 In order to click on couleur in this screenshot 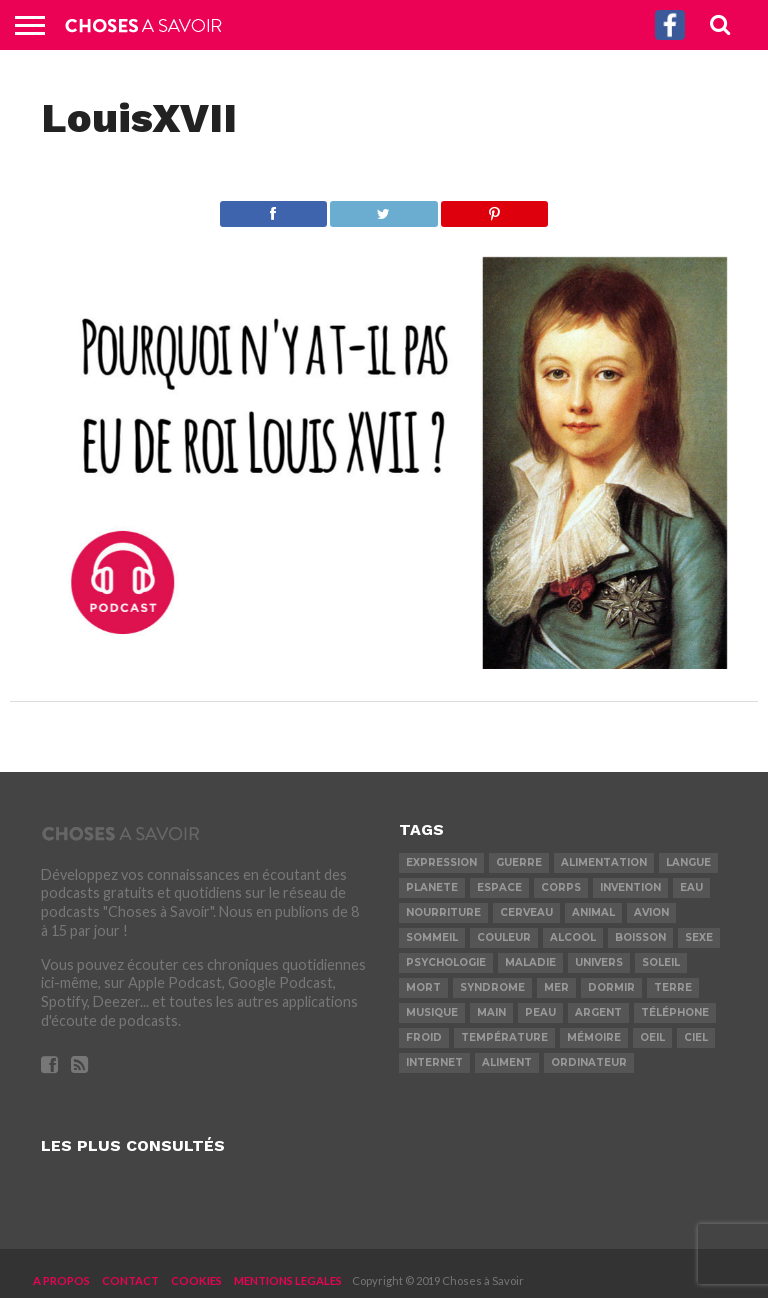, I will do `click(504, 937)`.